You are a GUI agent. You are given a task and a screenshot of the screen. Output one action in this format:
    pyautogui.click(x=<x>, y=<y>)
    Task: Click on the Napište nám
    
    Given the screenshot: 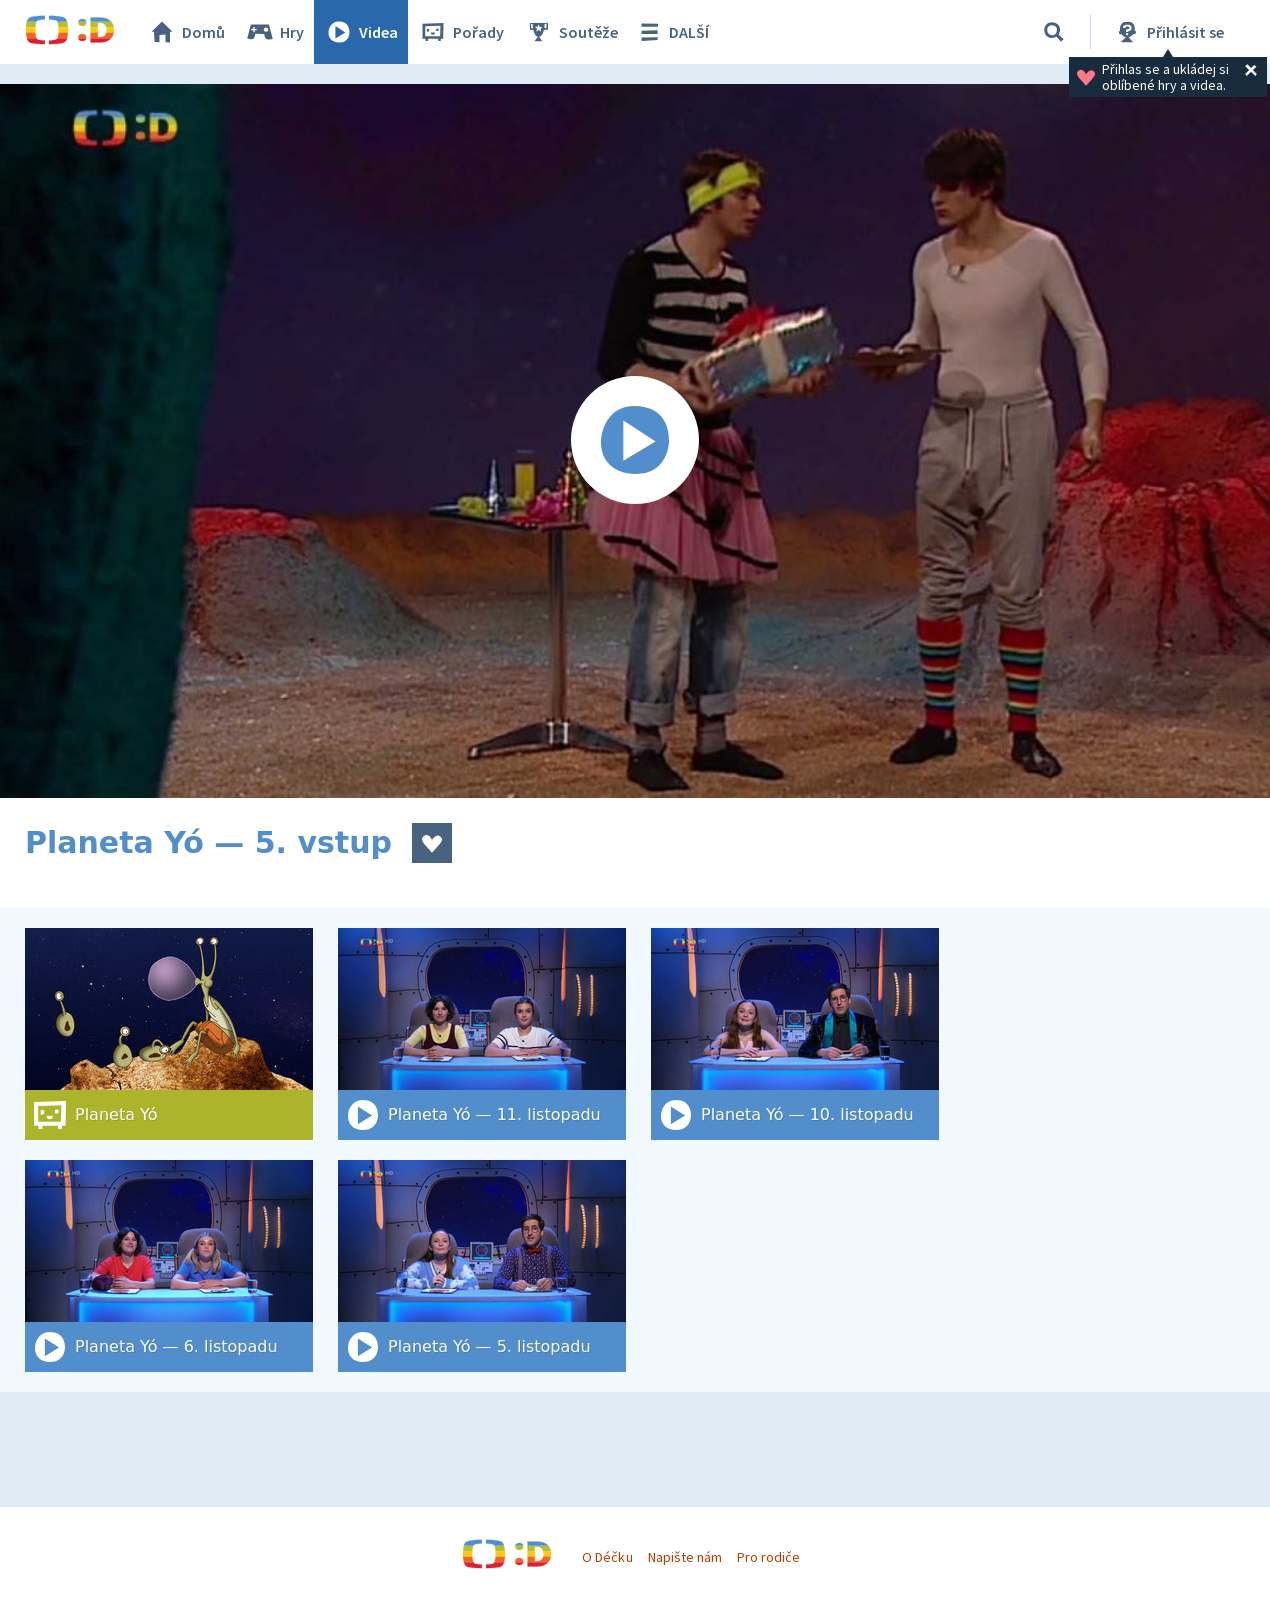 What is the action you would take?
    pyautogui.click(x=685, y=1557)
    